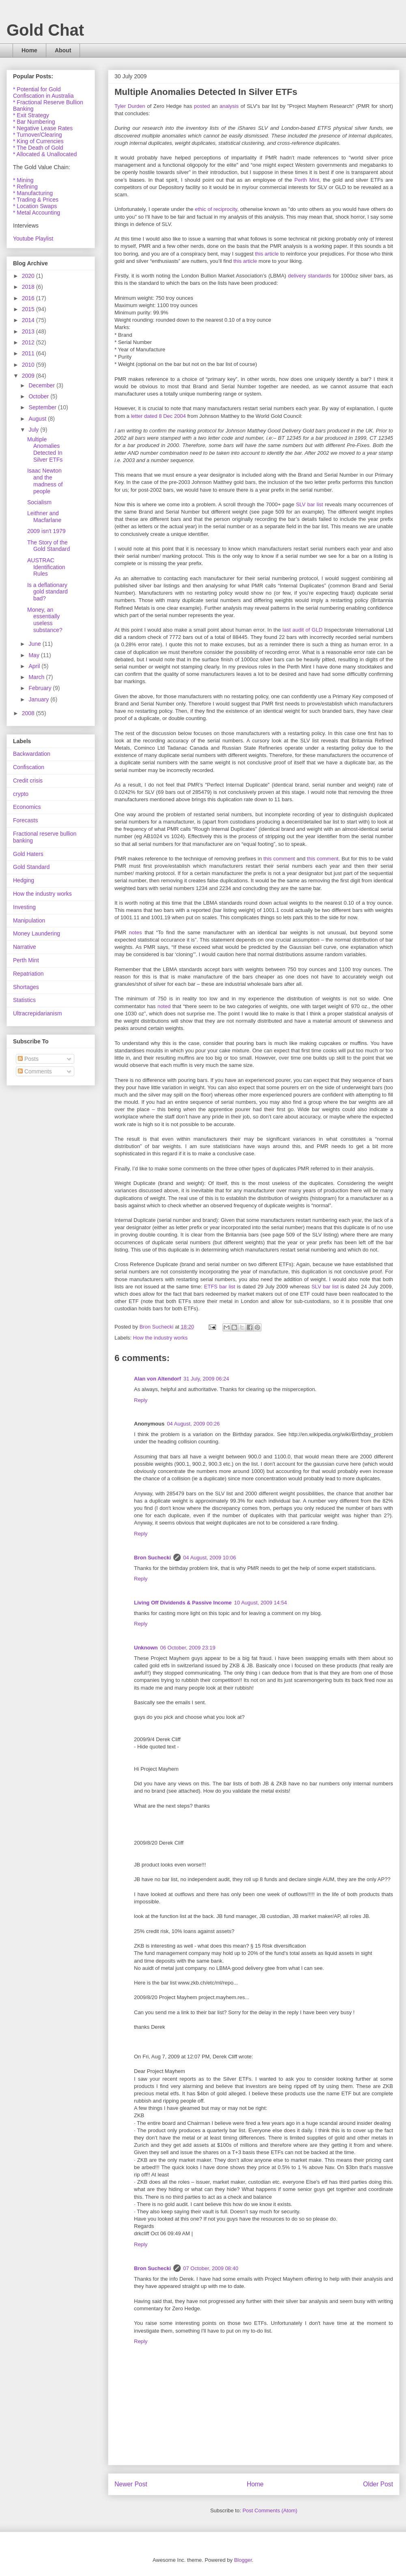 The width and height of the screenshot is (406, 2576). Describe the element at coordinates (216, 209) in the screenshot. I see `ethic of reciprocity` at that location.